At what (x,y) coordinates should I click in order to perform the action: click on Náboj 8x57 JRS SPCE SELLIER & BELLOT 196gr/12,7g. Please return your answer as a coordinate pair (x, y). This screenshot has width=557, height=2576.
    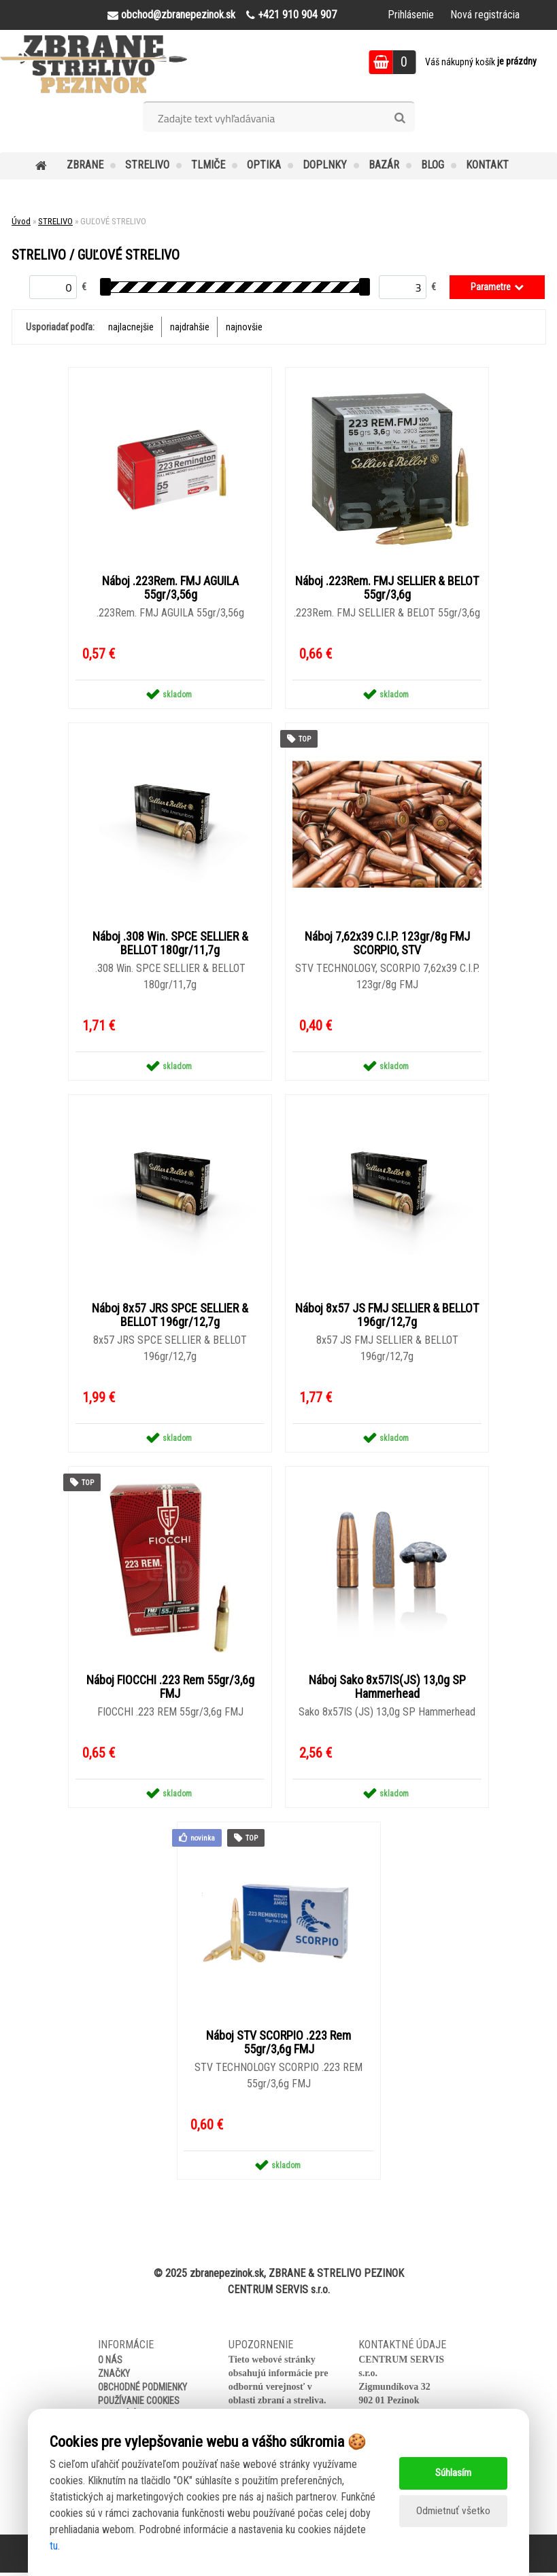
    Looking at the image, I should click on (170, 1317).